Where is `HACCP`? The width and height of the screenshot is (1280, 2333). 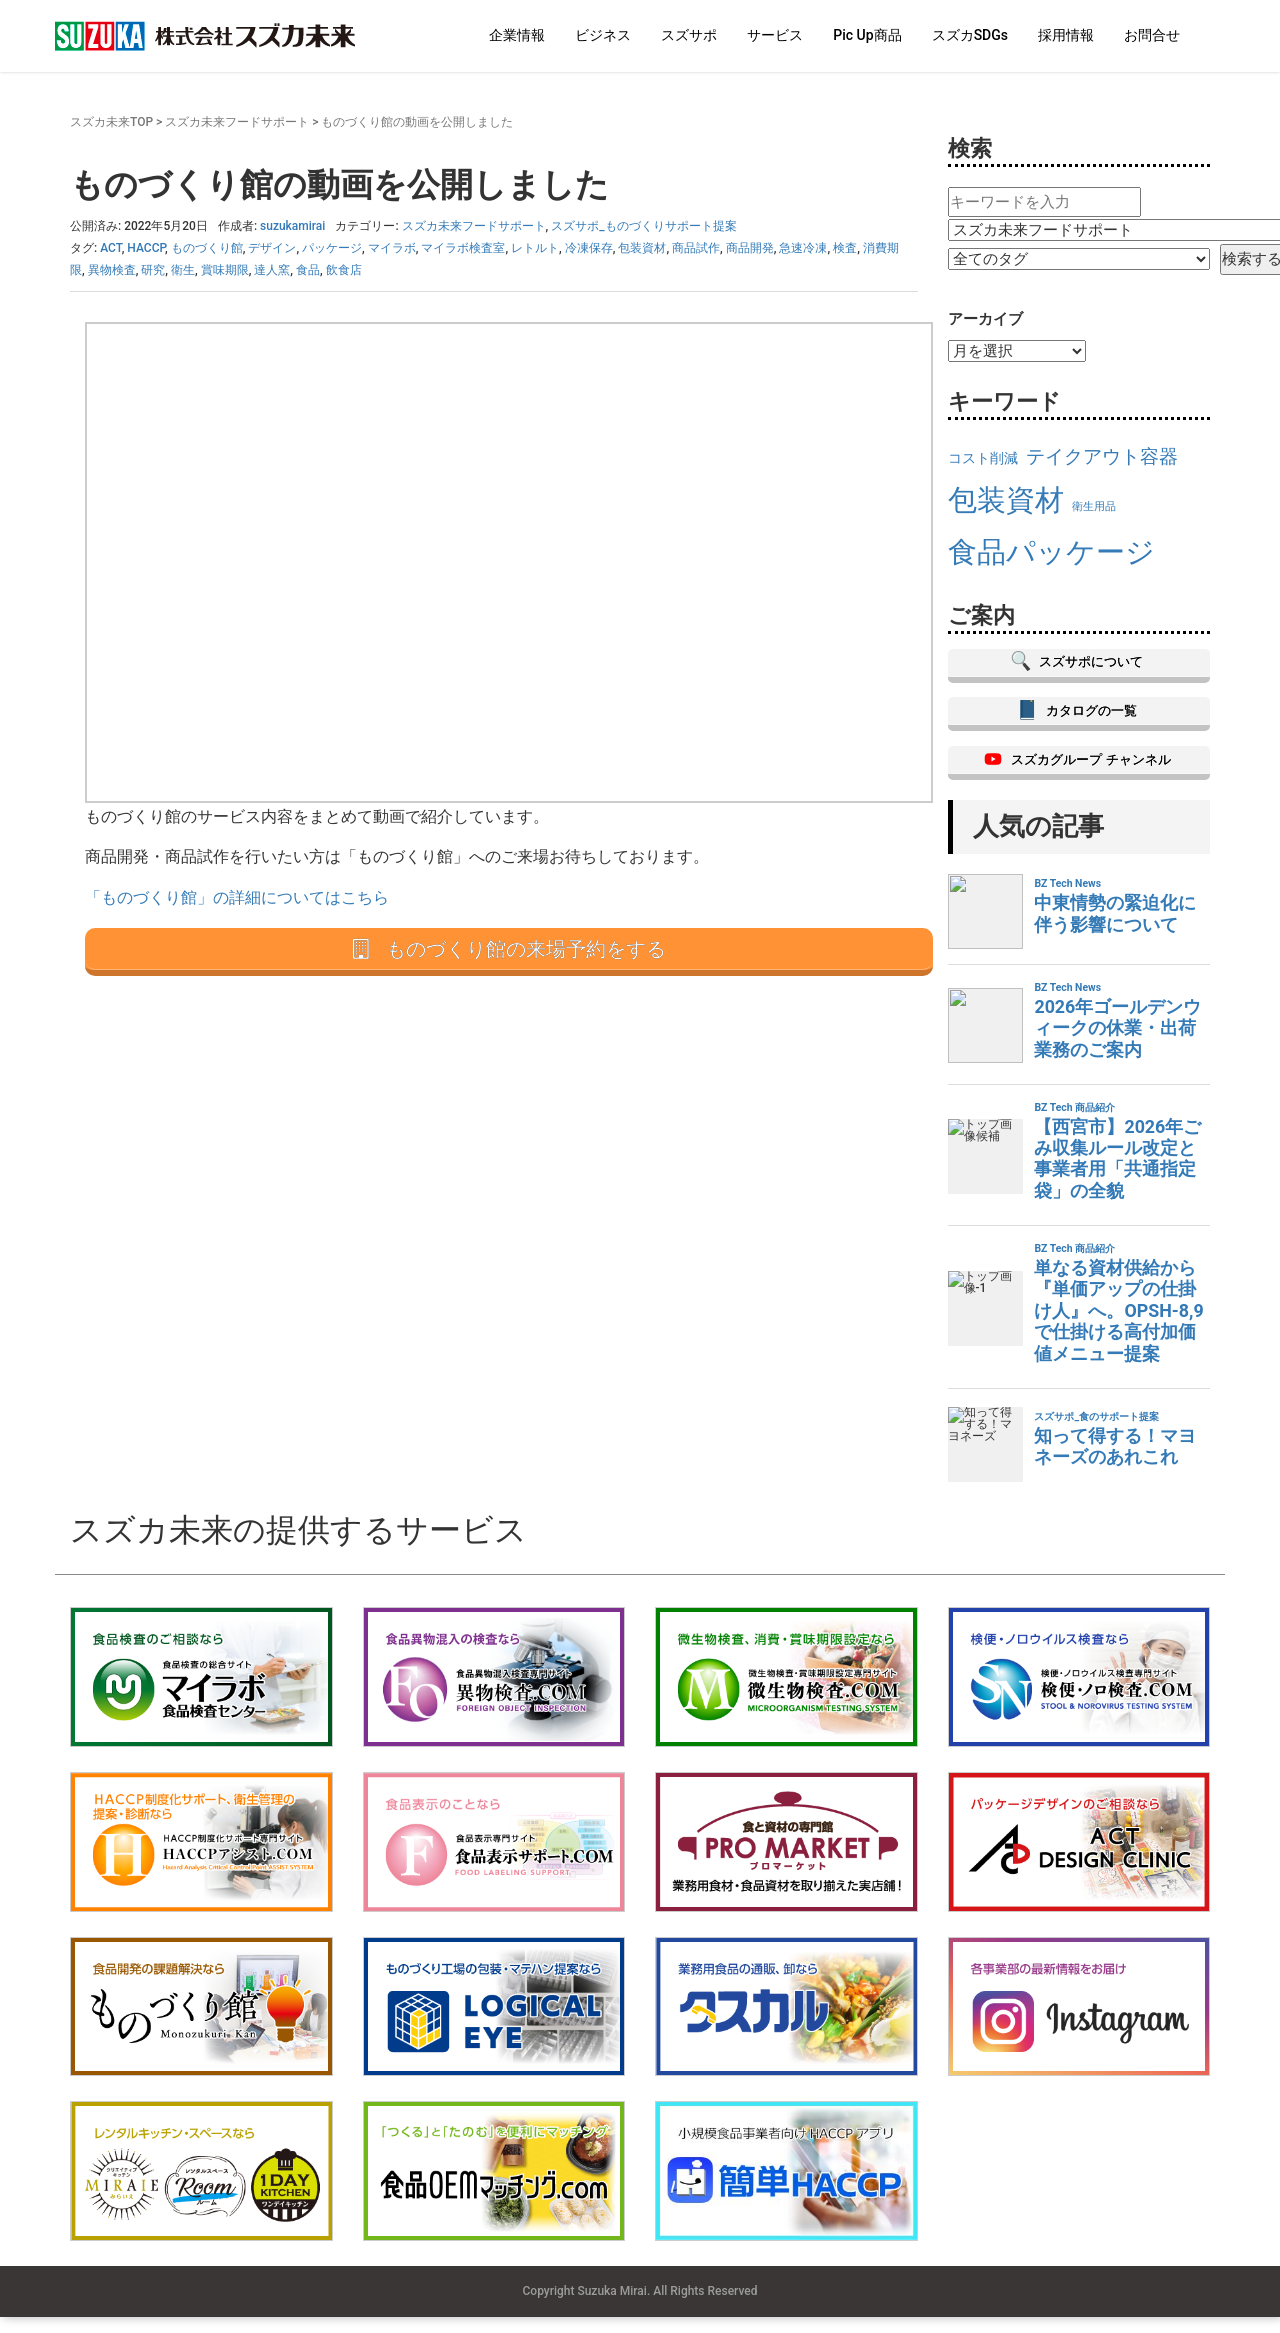 HACCP is located at coordinates (146, 248).